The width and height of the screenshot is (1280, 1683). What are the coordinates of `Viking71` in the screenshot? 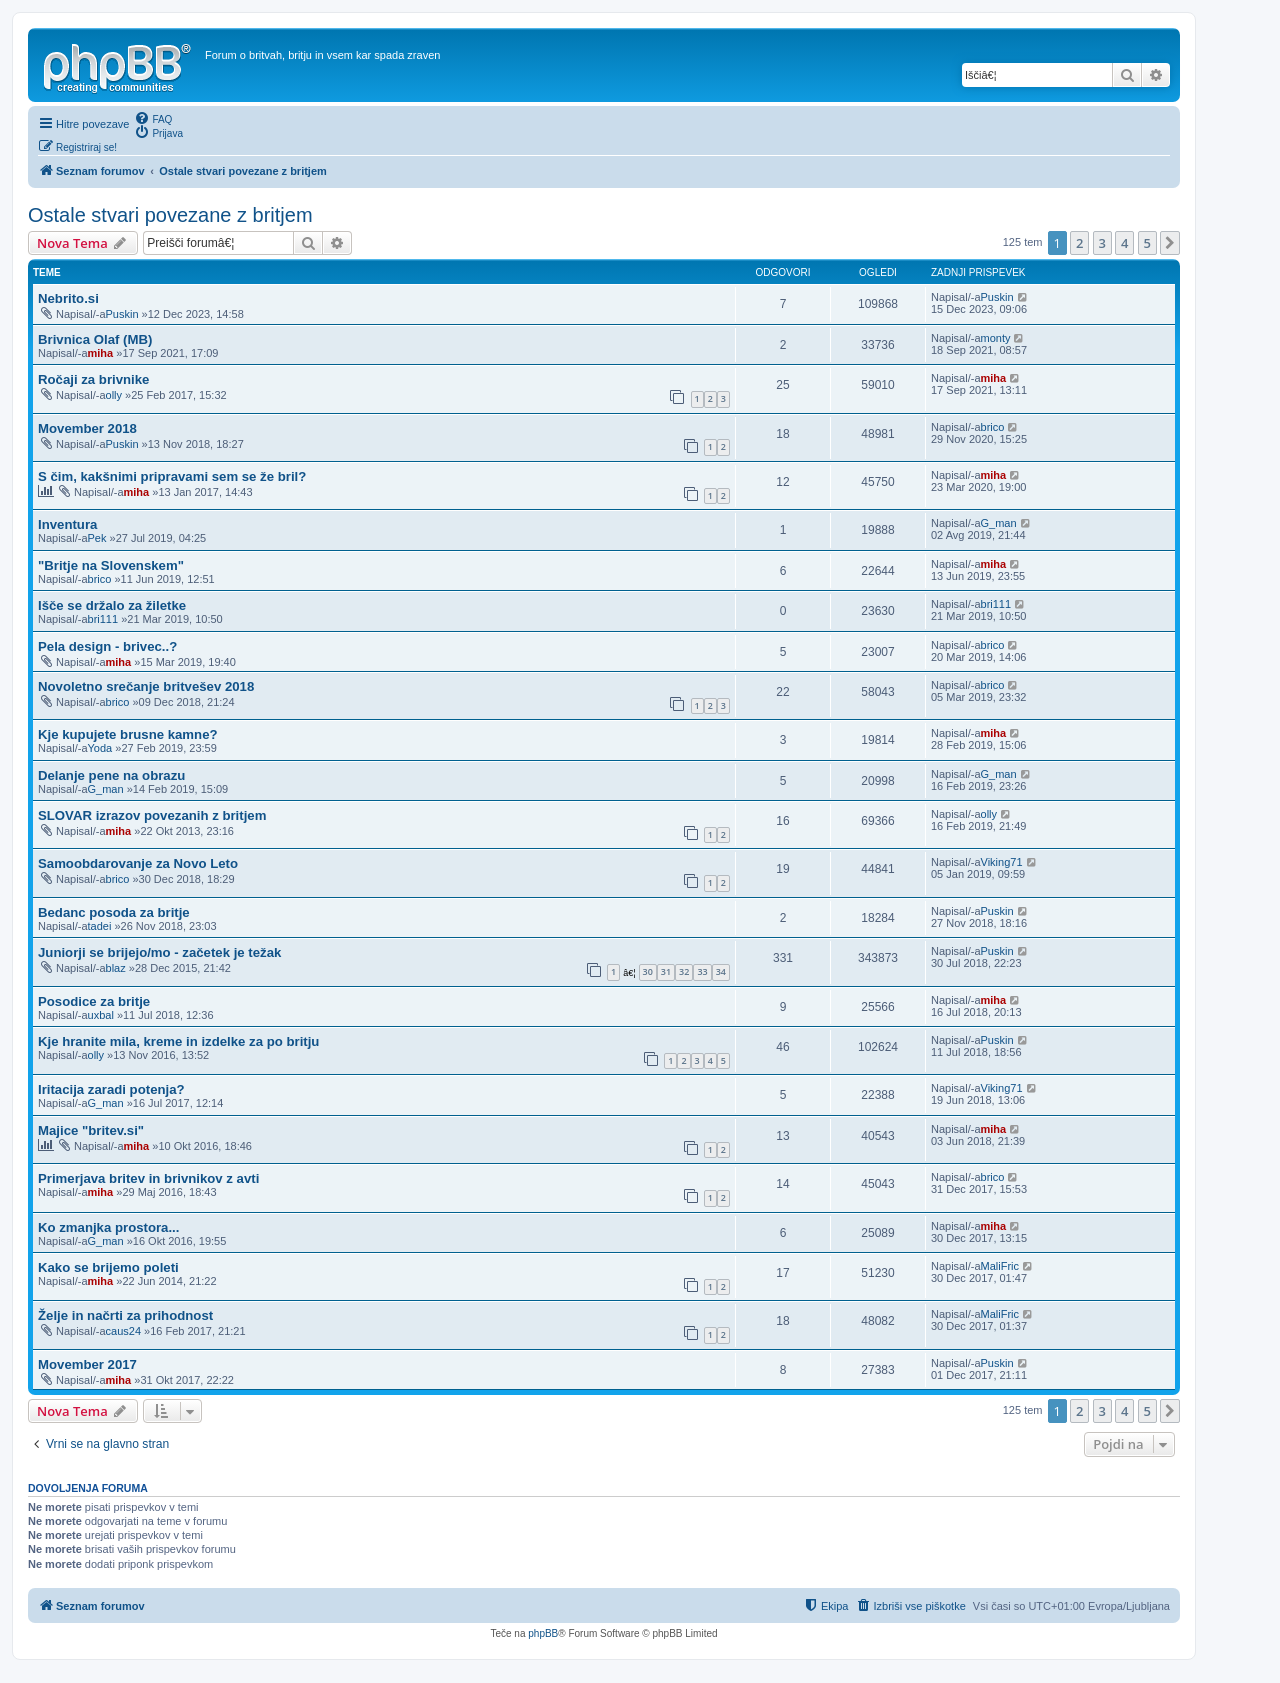 It's located at (1002, 862).